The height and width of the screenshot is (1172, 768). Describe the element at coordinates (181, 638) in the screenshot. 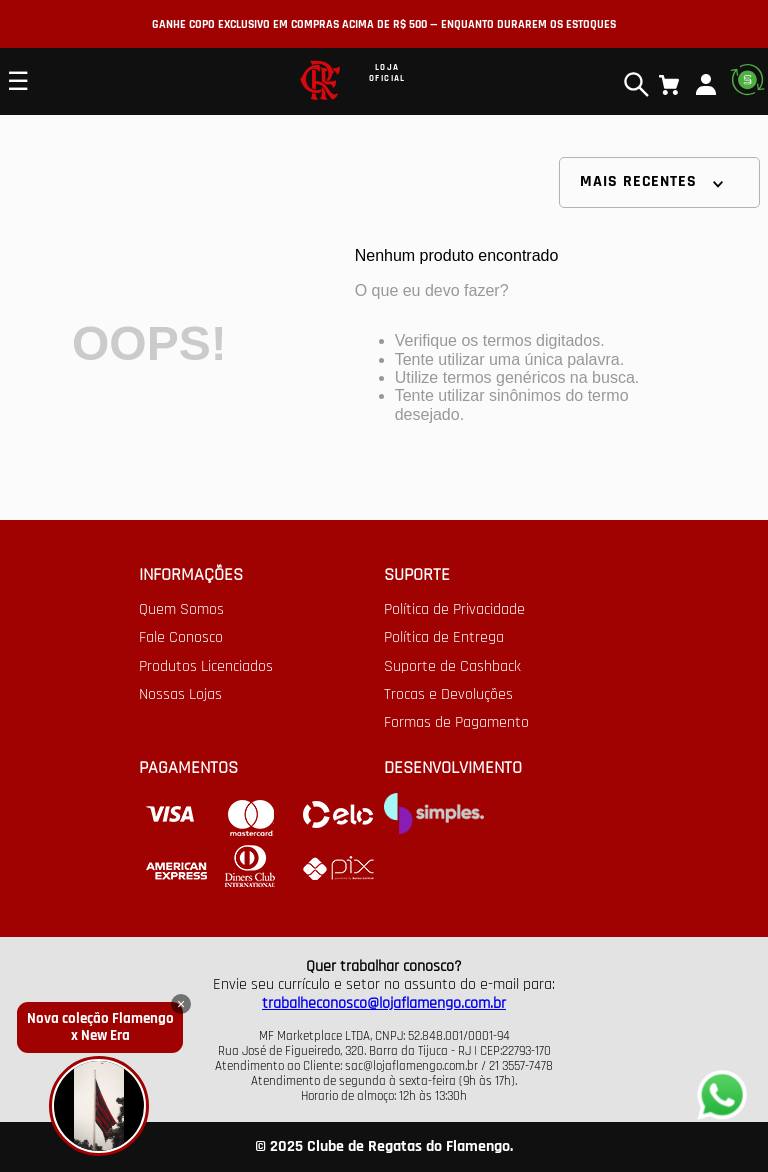

I see `Fale Conosco` at that location.